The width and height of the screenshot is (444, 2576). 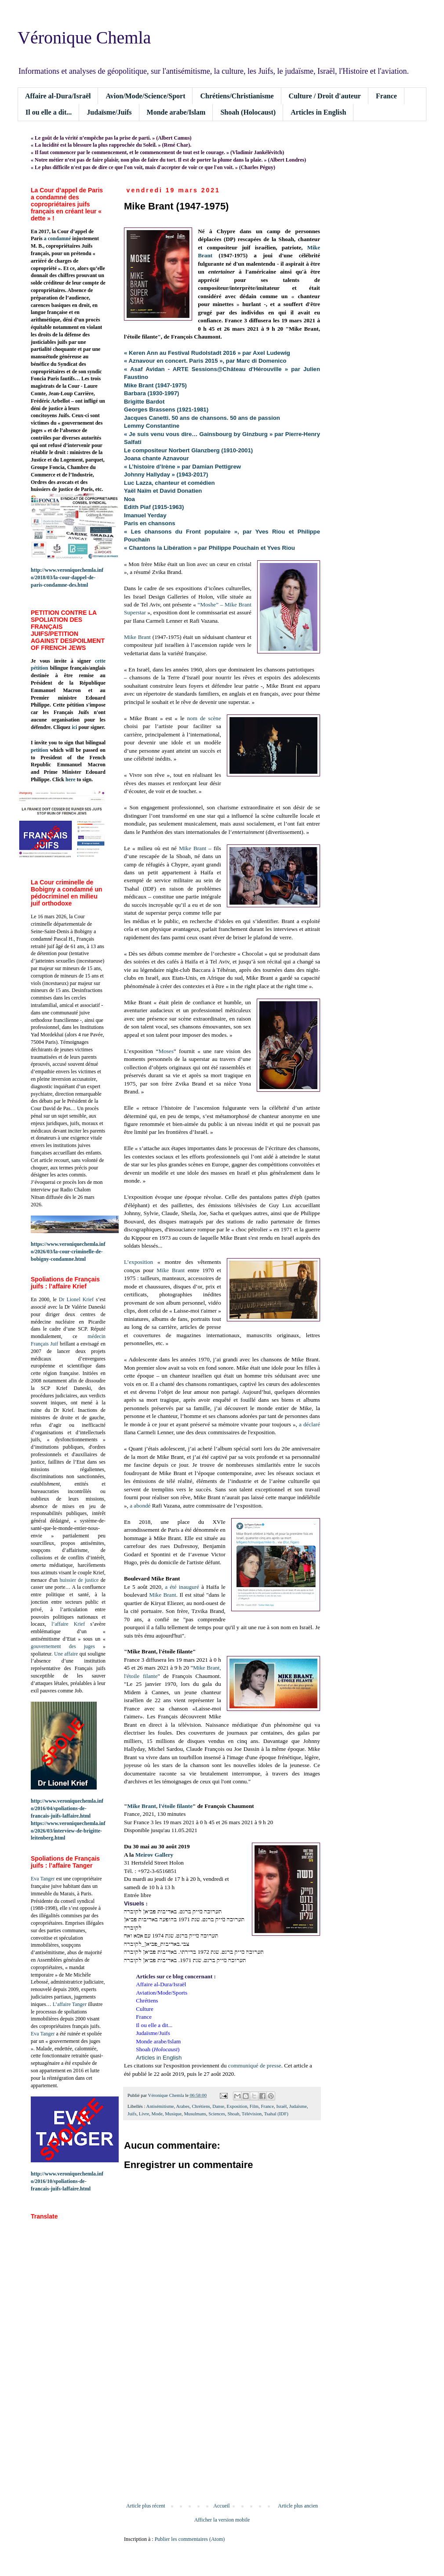 I want to click on a condamné, so click(x=57, y=238).